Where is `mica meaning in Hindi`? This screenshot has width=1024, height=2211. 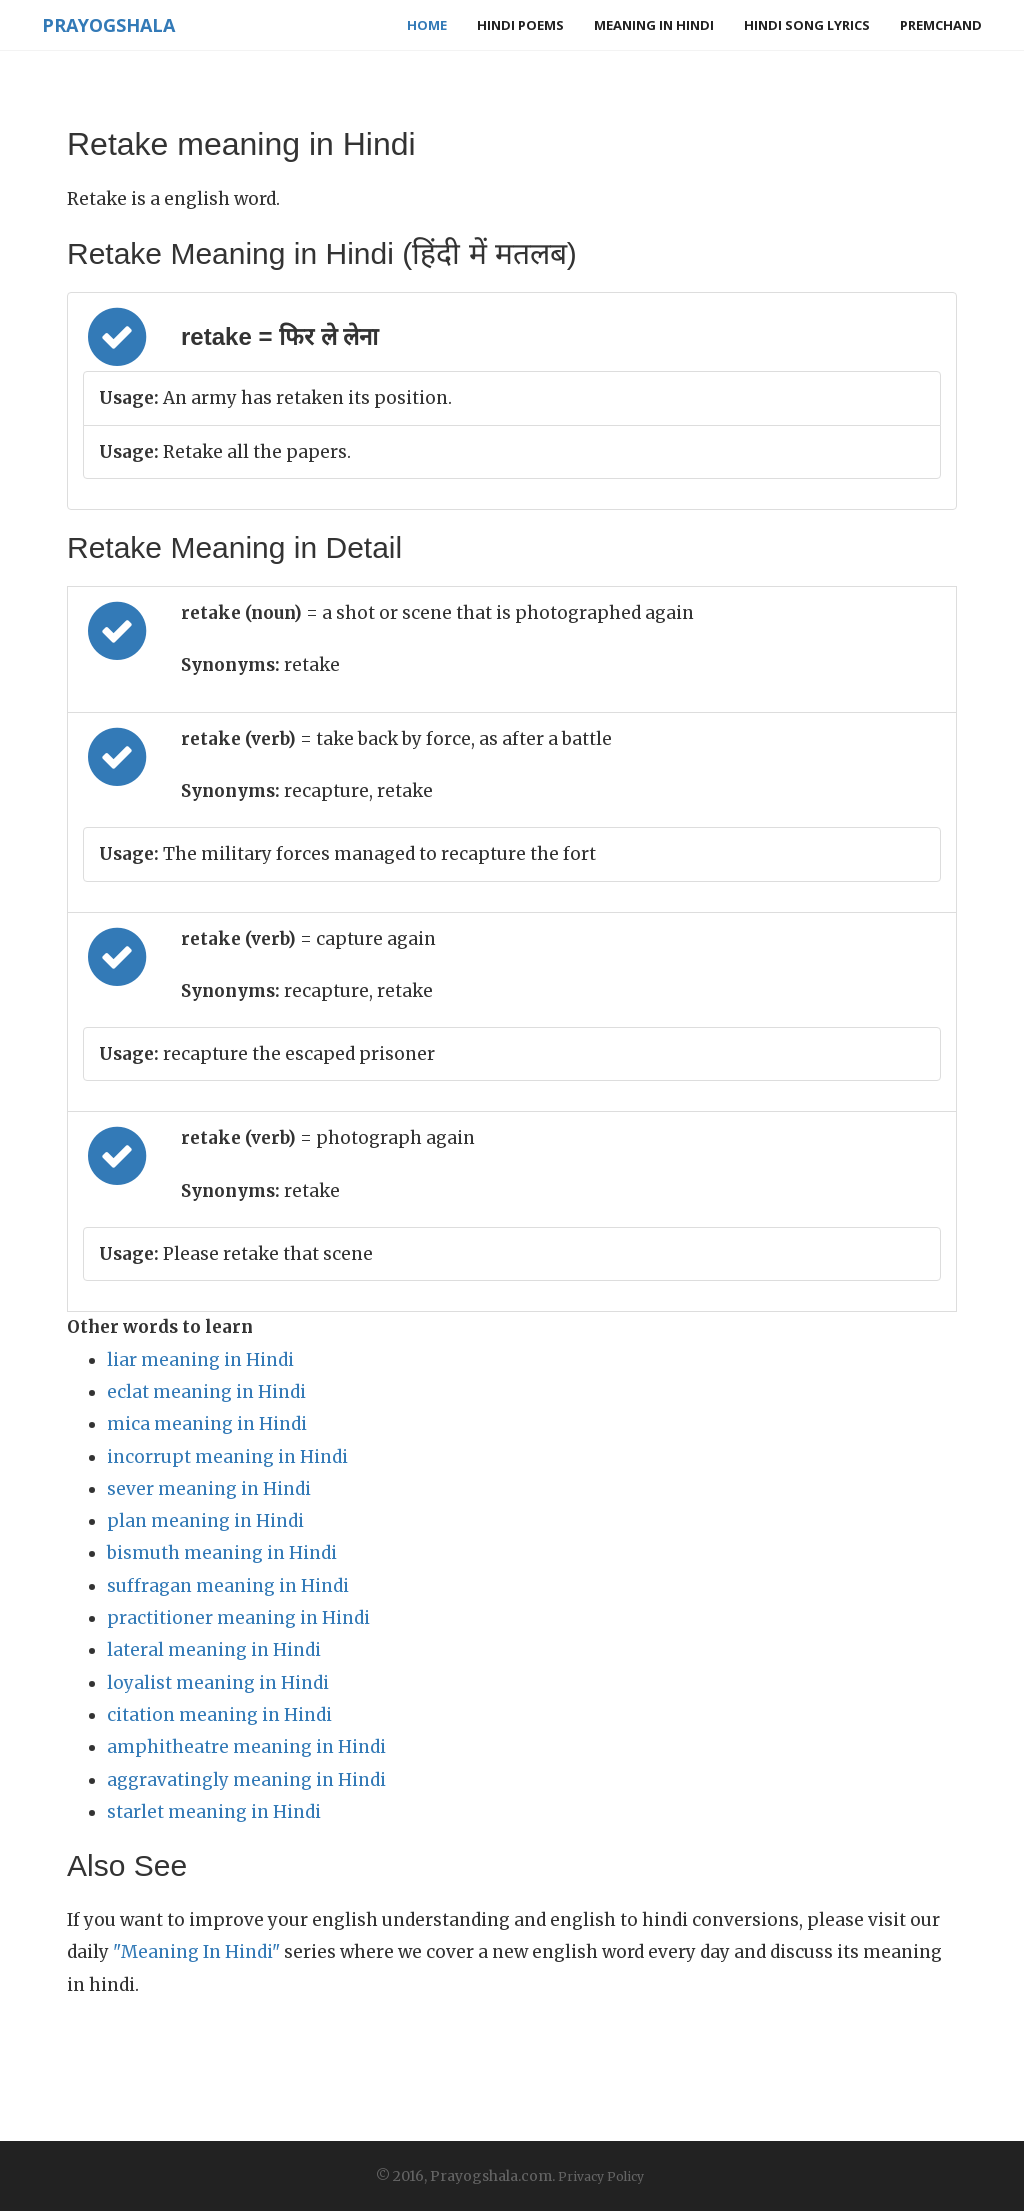
mica meaning in Hindi is located at coordinates (207, 1424).